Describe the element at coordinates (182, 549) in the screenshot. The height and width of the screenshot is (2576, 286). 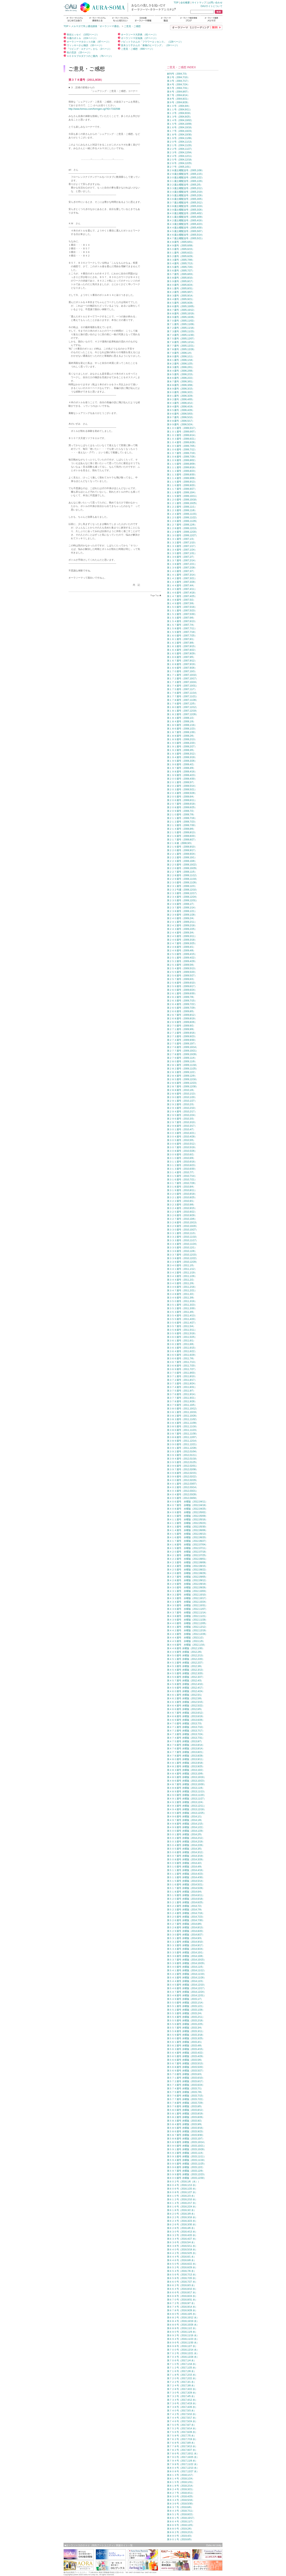
I see `第１３４週号（2007,1/24）` at that location.